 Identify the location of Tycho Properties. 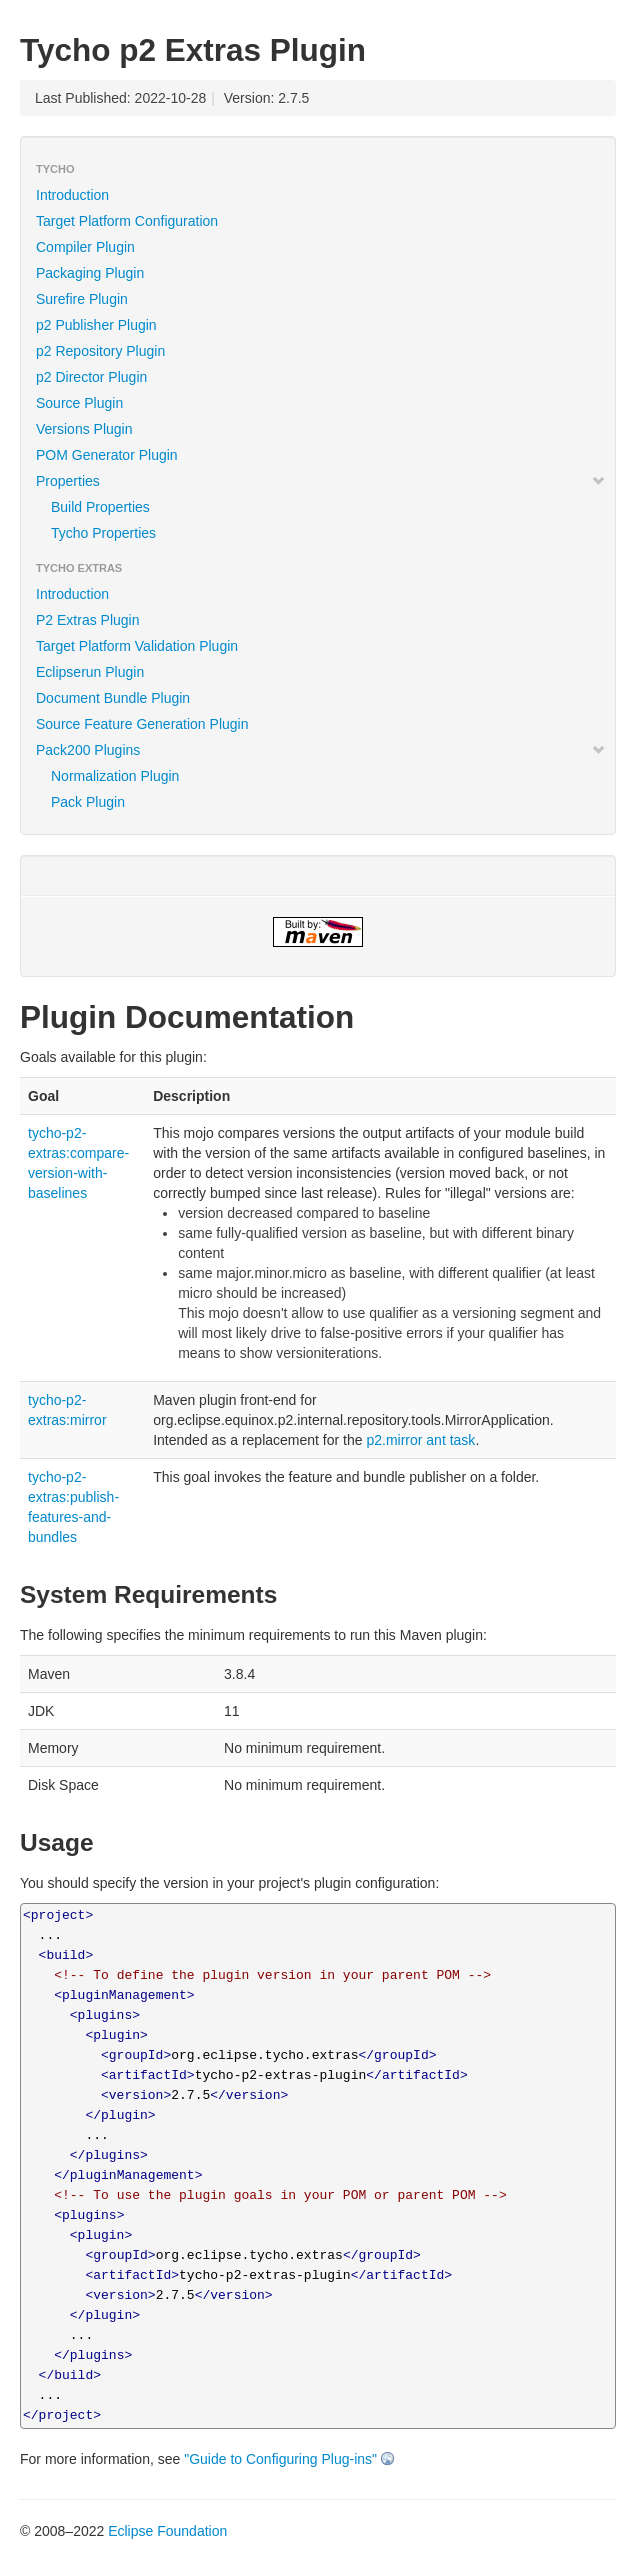
(103, 533).